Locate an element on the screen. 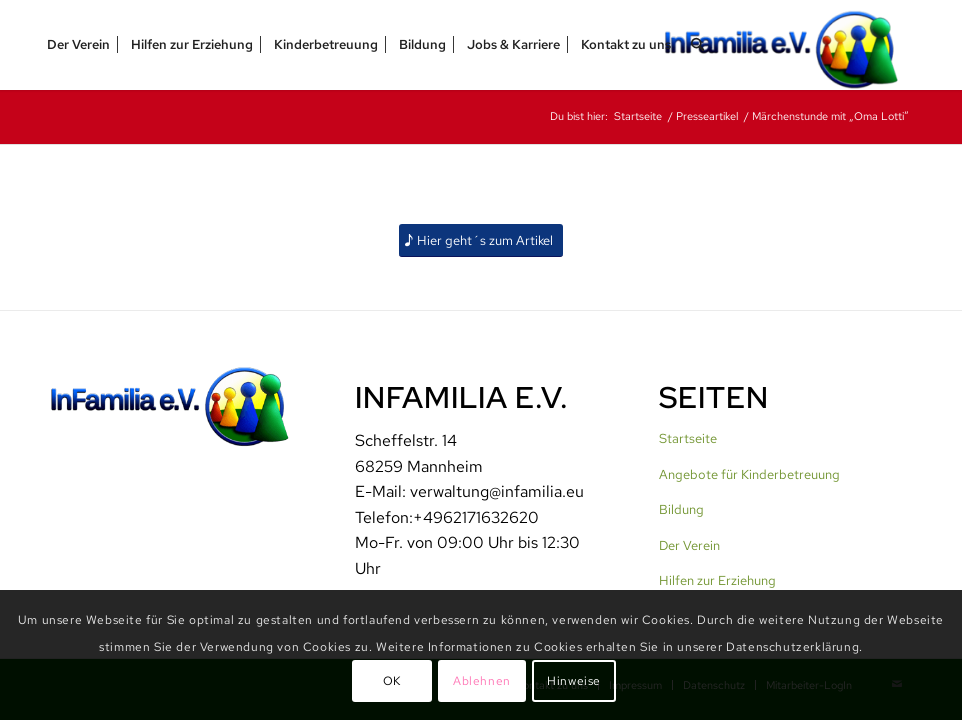 The image size is (962, 720). Startseite is located at coordinates (688, 438).